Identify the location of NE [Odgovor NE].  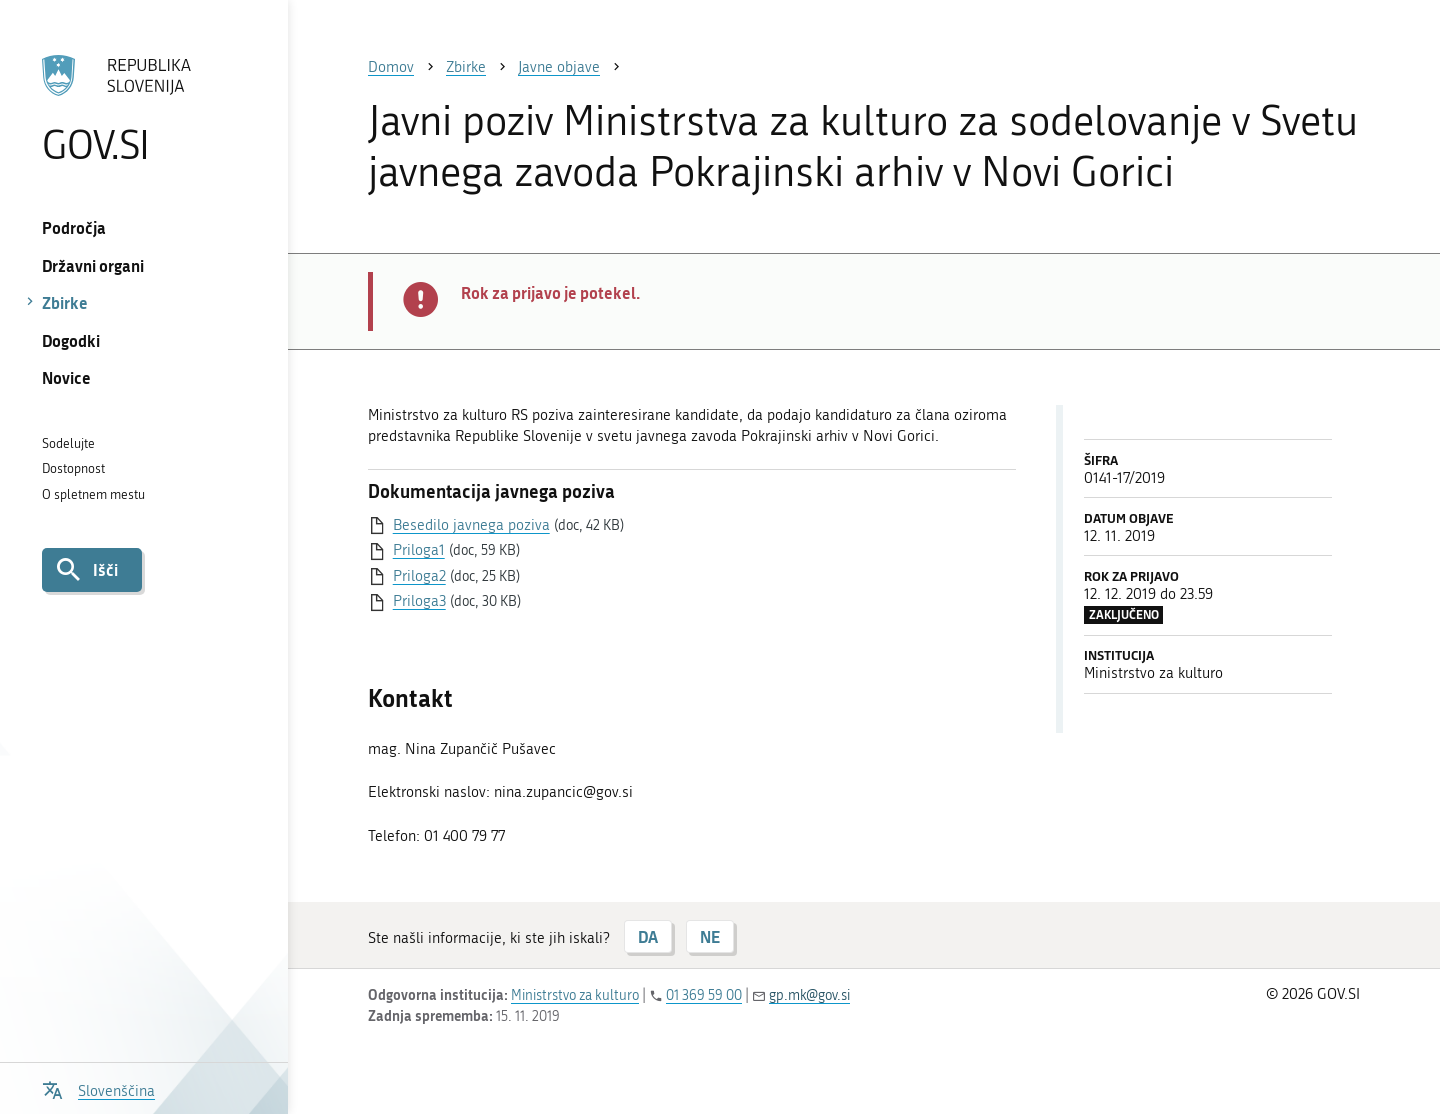
(710, 936).